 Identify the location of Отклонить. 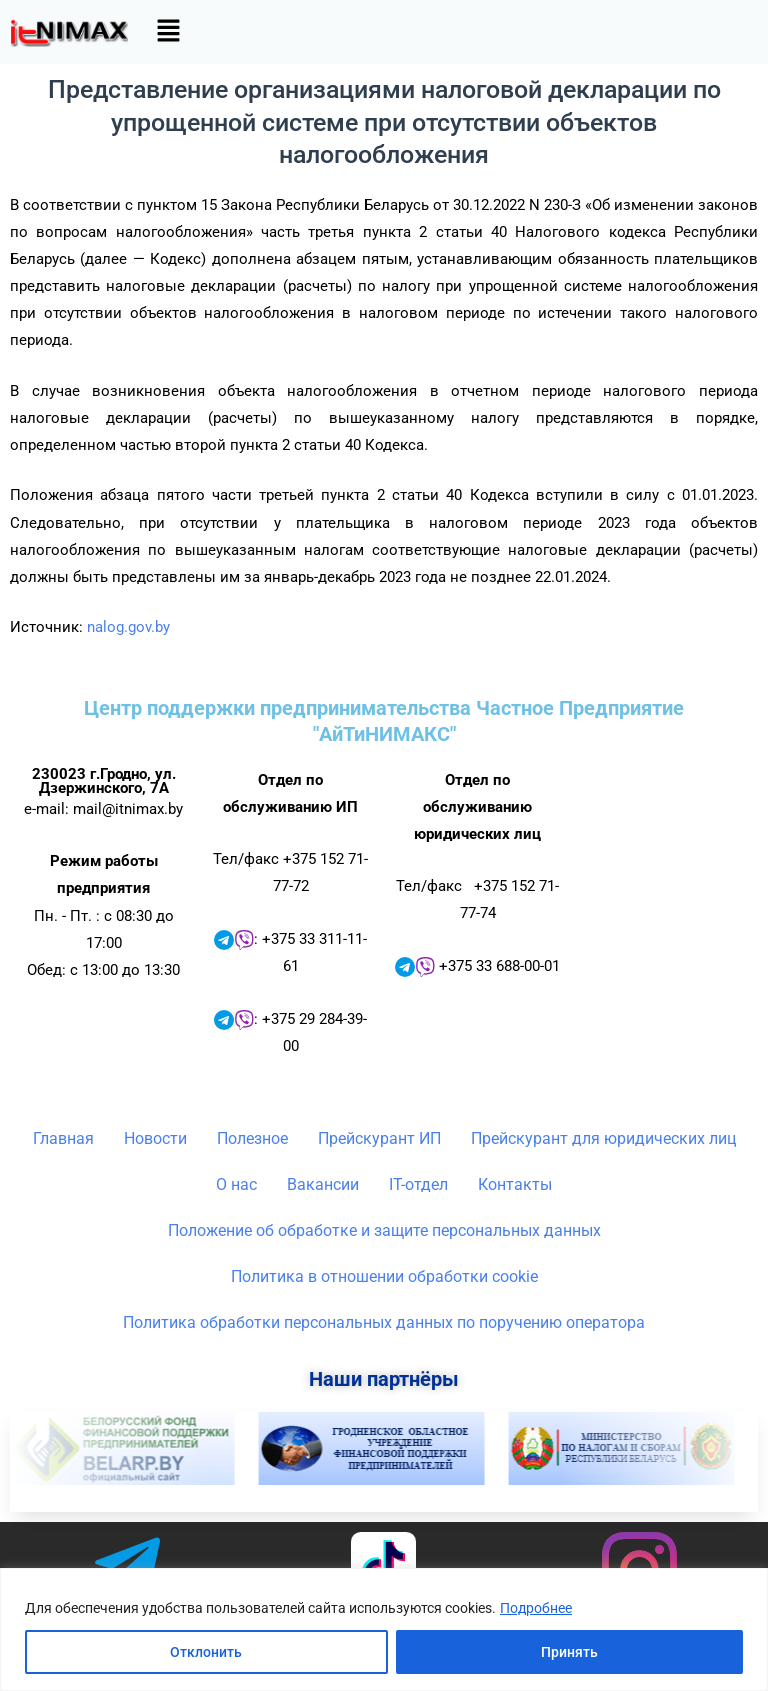
(206, 1652).